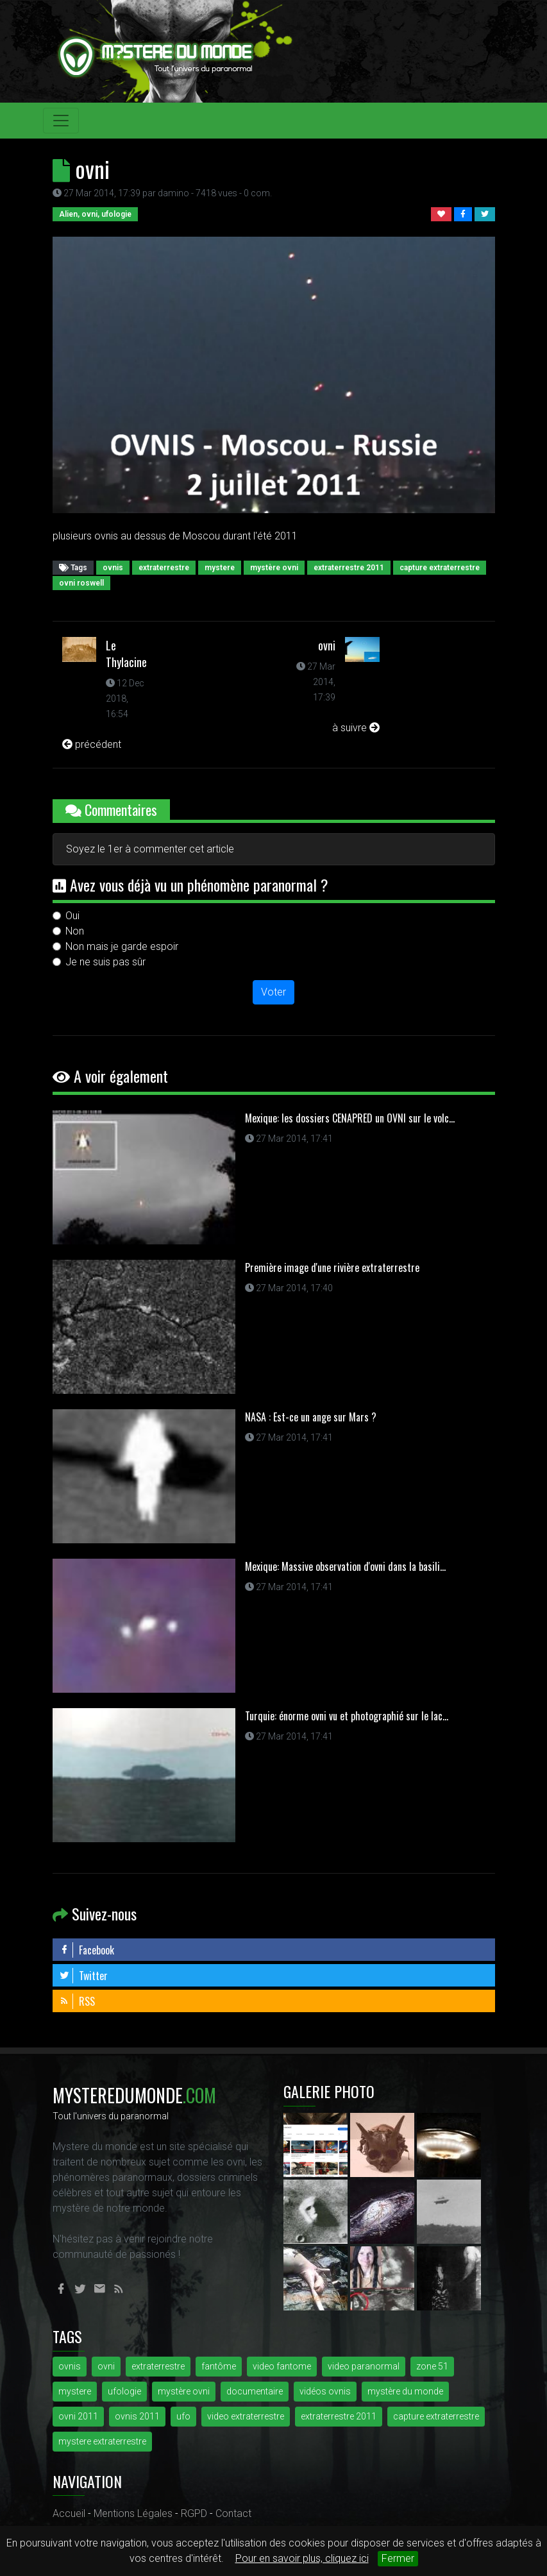 This screenshot has width=547, height=2576. What do you see at coordinates (83, 1975) in the screenshot?
I see `Twitter` at bounding box center [83, 1975].